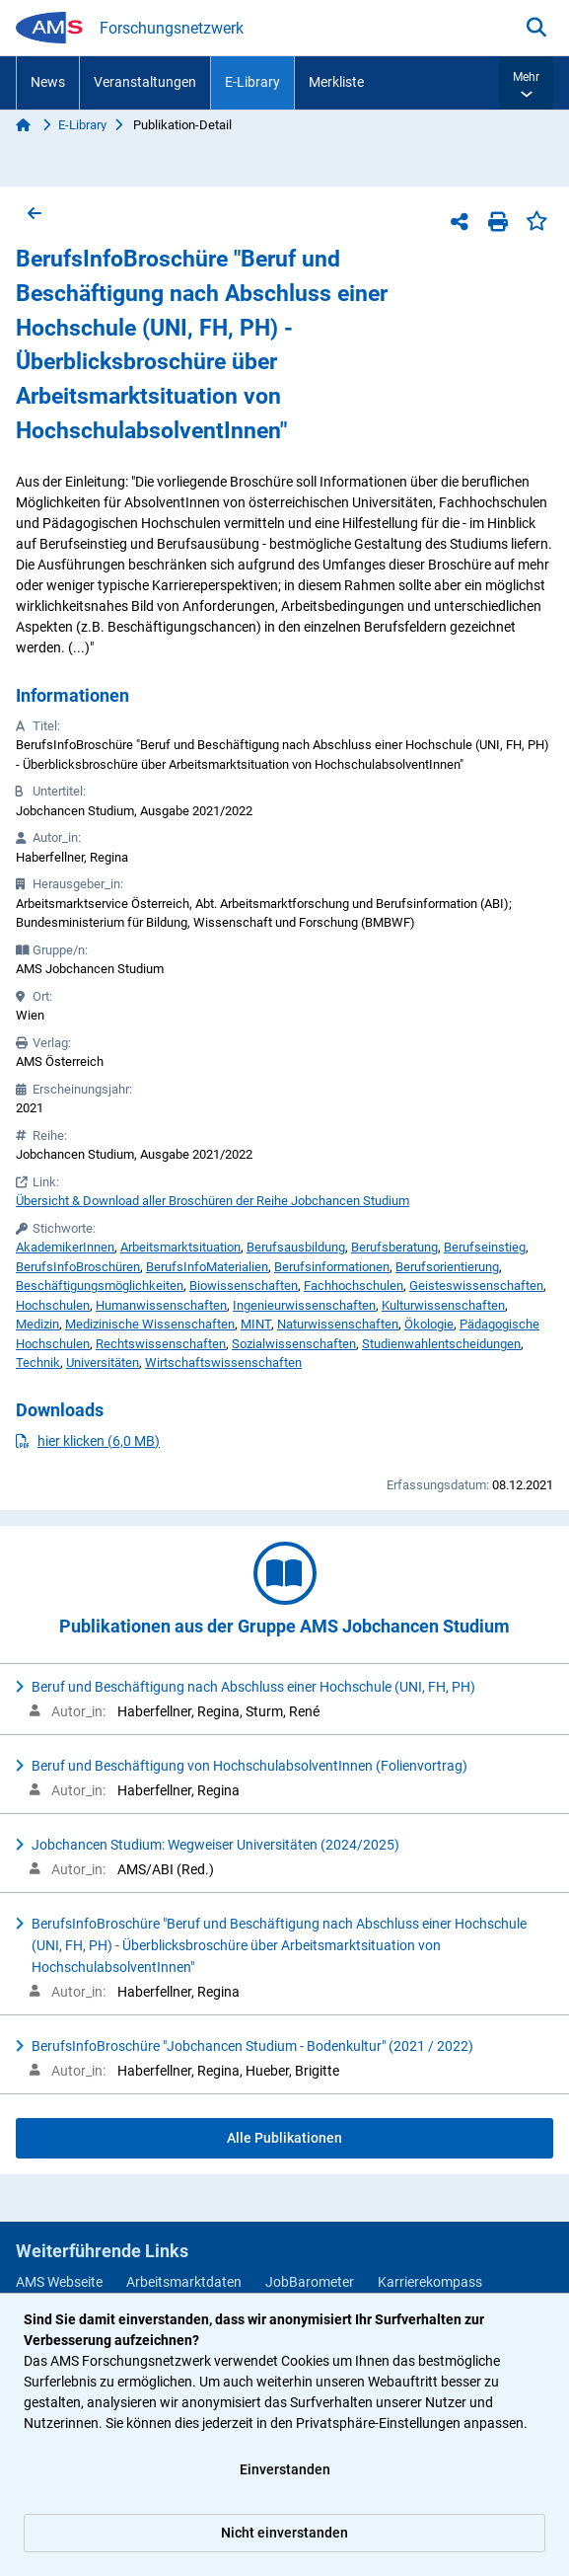 The height and width of the screenshot is (2576, 569). I want to click on Sozialwissenschaften, so click(294, 1343).